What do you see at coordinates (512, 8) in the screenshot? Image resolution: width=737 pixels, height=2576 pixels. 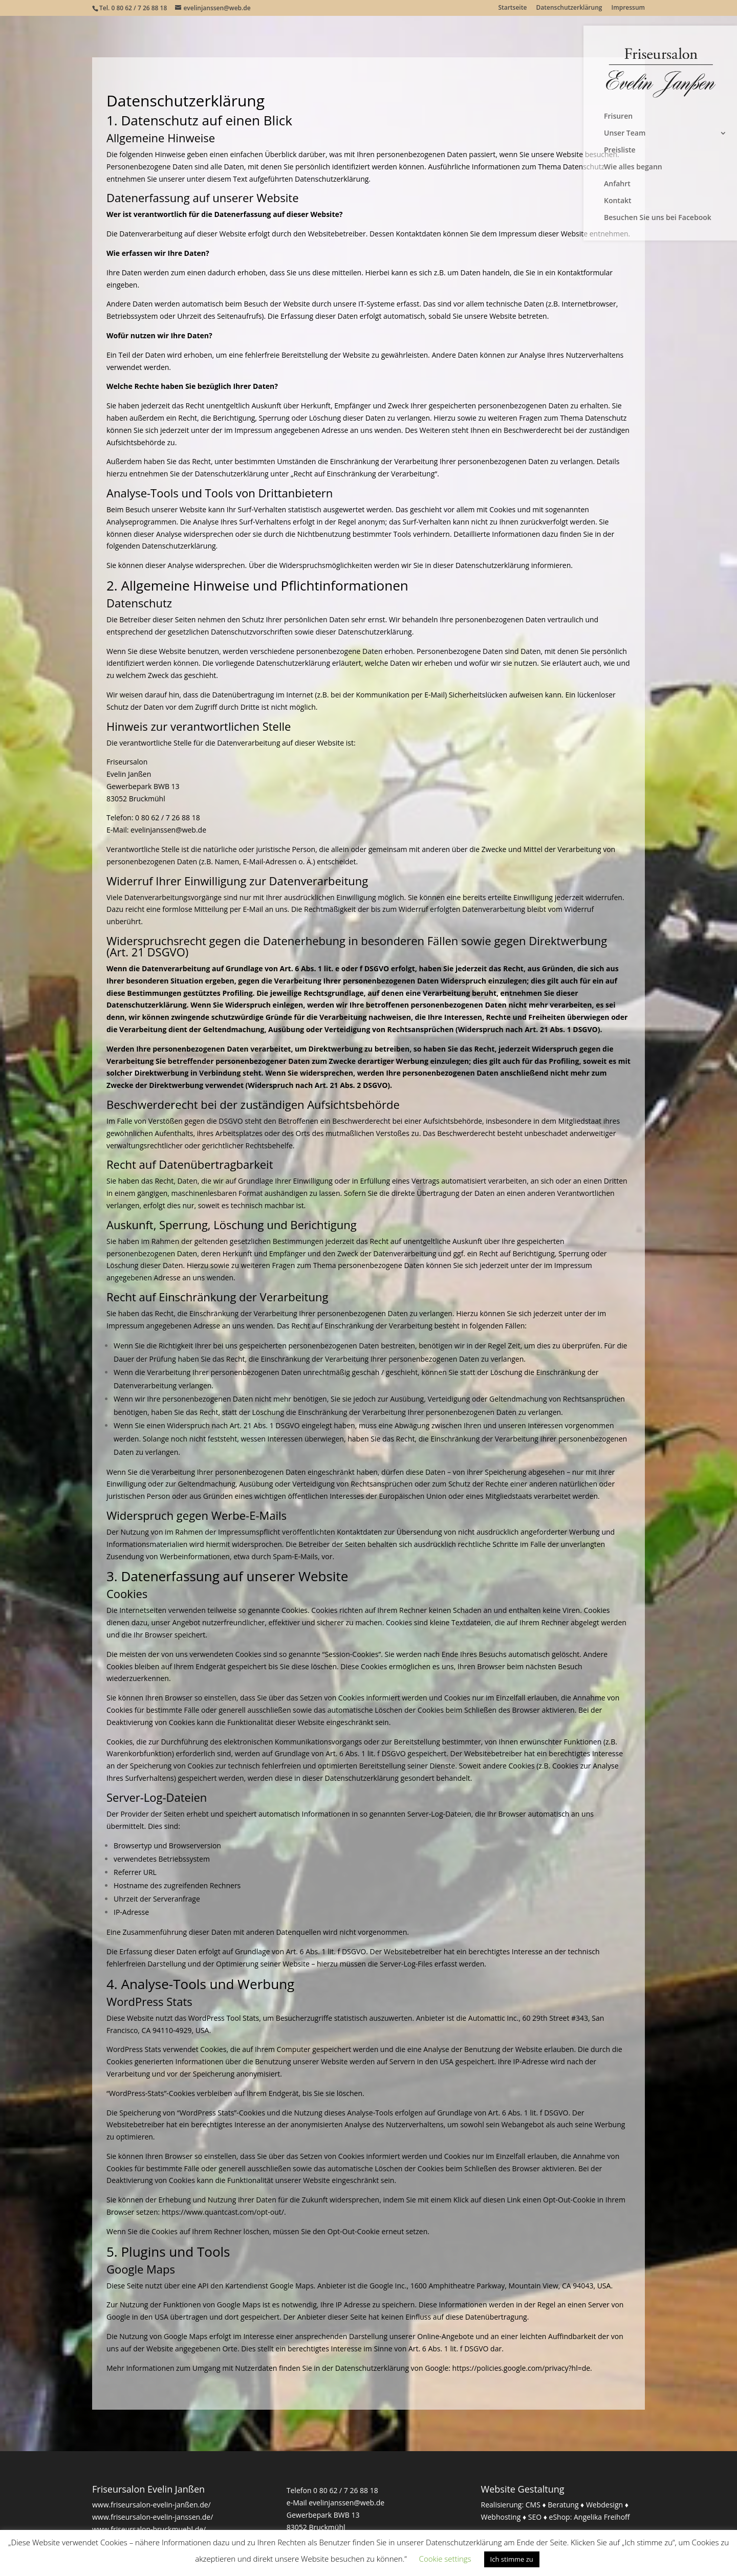 I see `Startseite` at bounding box center [512, 8].